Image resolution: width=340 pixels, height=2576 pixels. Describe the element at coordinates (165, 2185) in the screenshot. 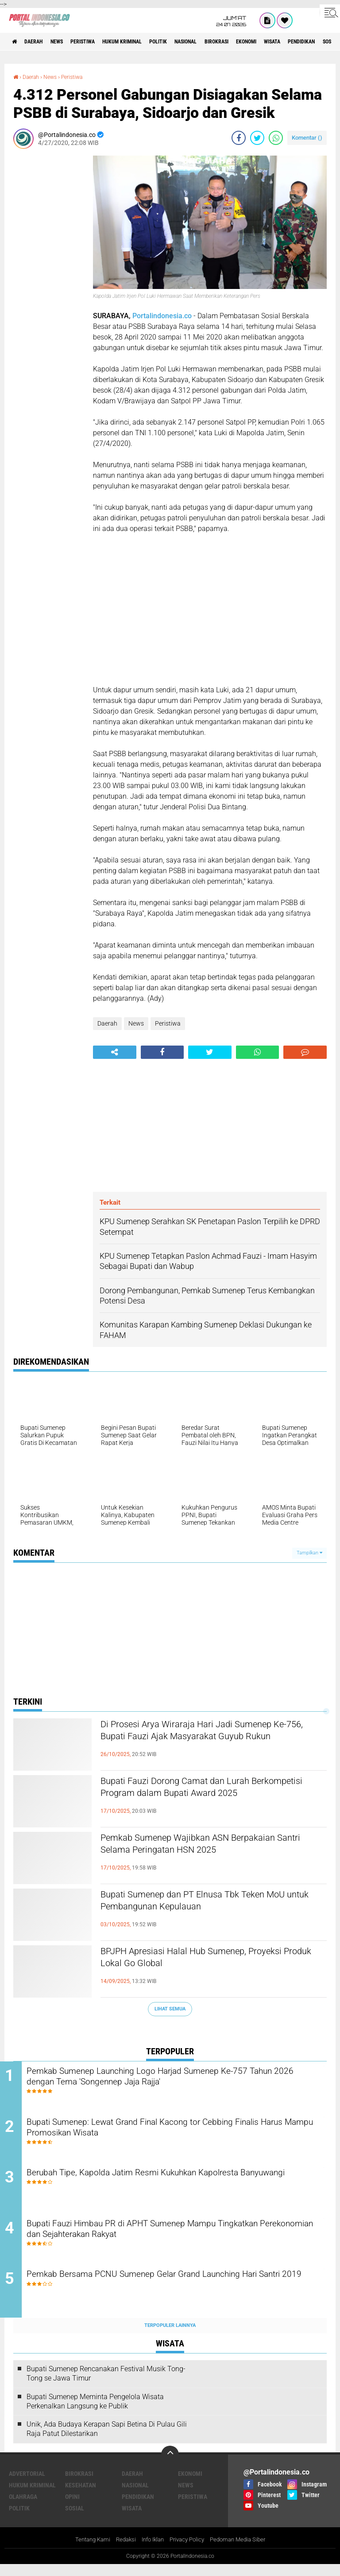

I see `Berubah Tipe, Kapolda Jatim Resmi Kukuhkan Kapolresta Banyuwangi` at that location.